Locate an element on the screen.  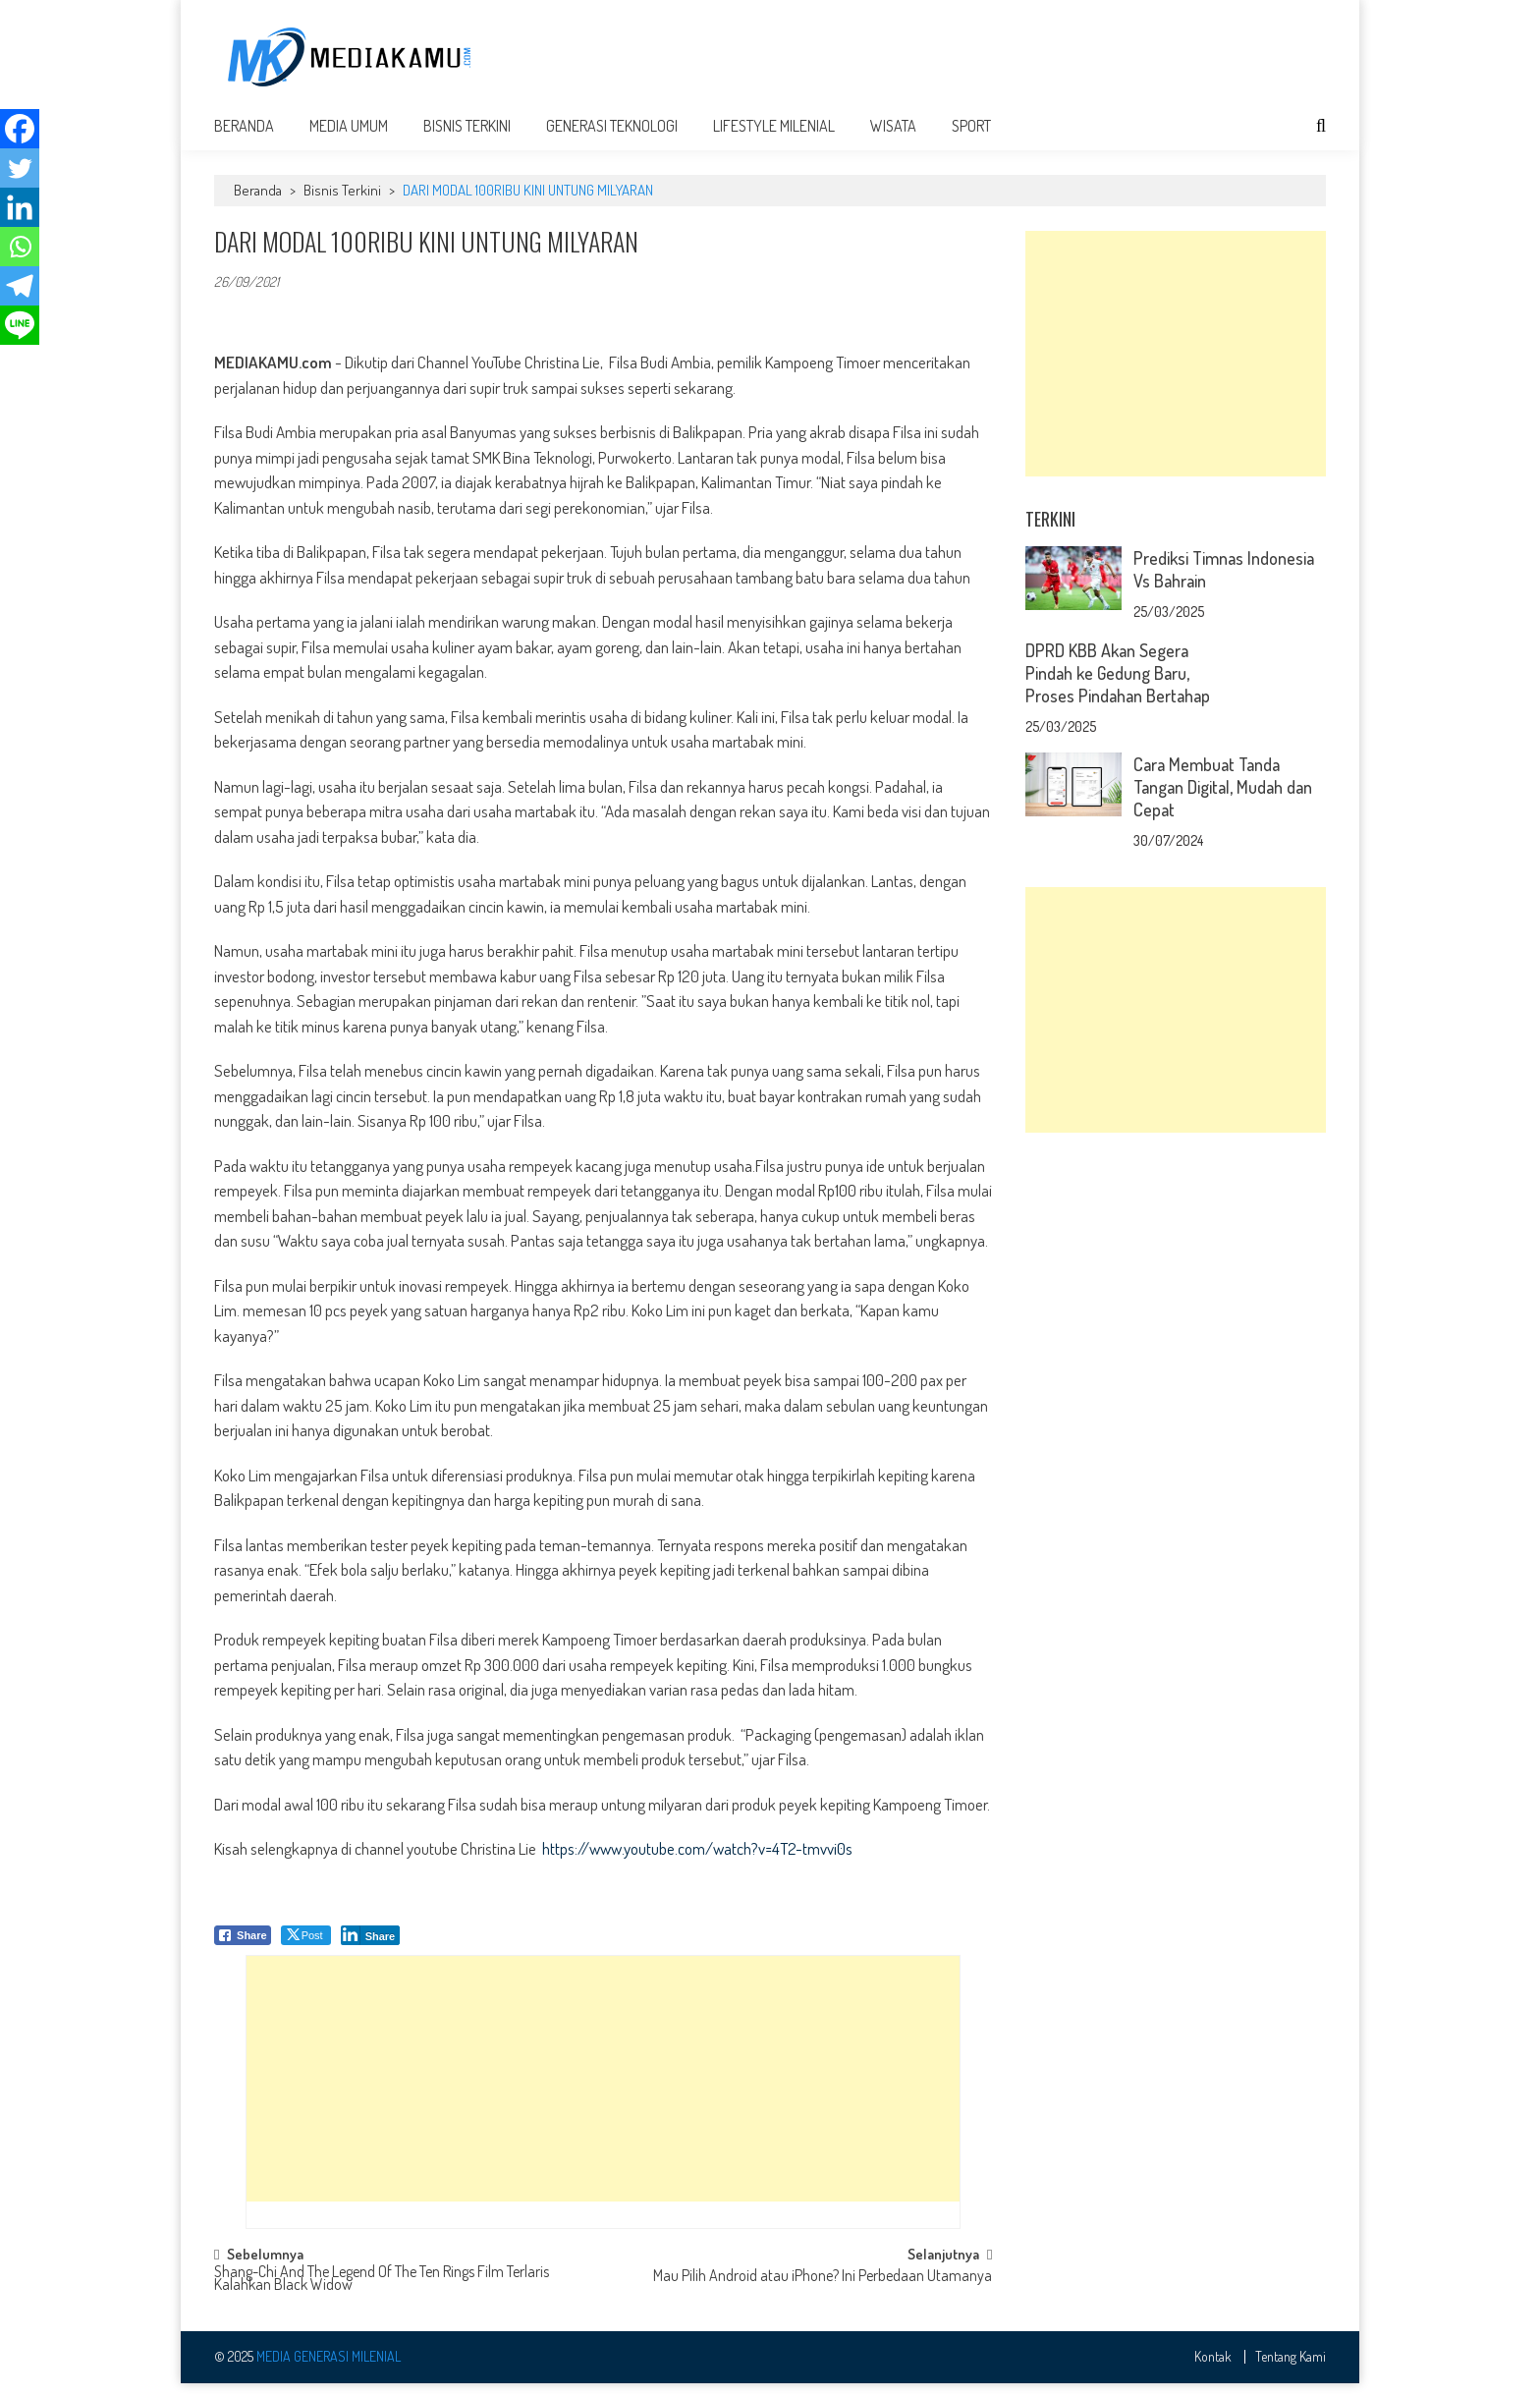
Sport is located at coordinates (971, 139).